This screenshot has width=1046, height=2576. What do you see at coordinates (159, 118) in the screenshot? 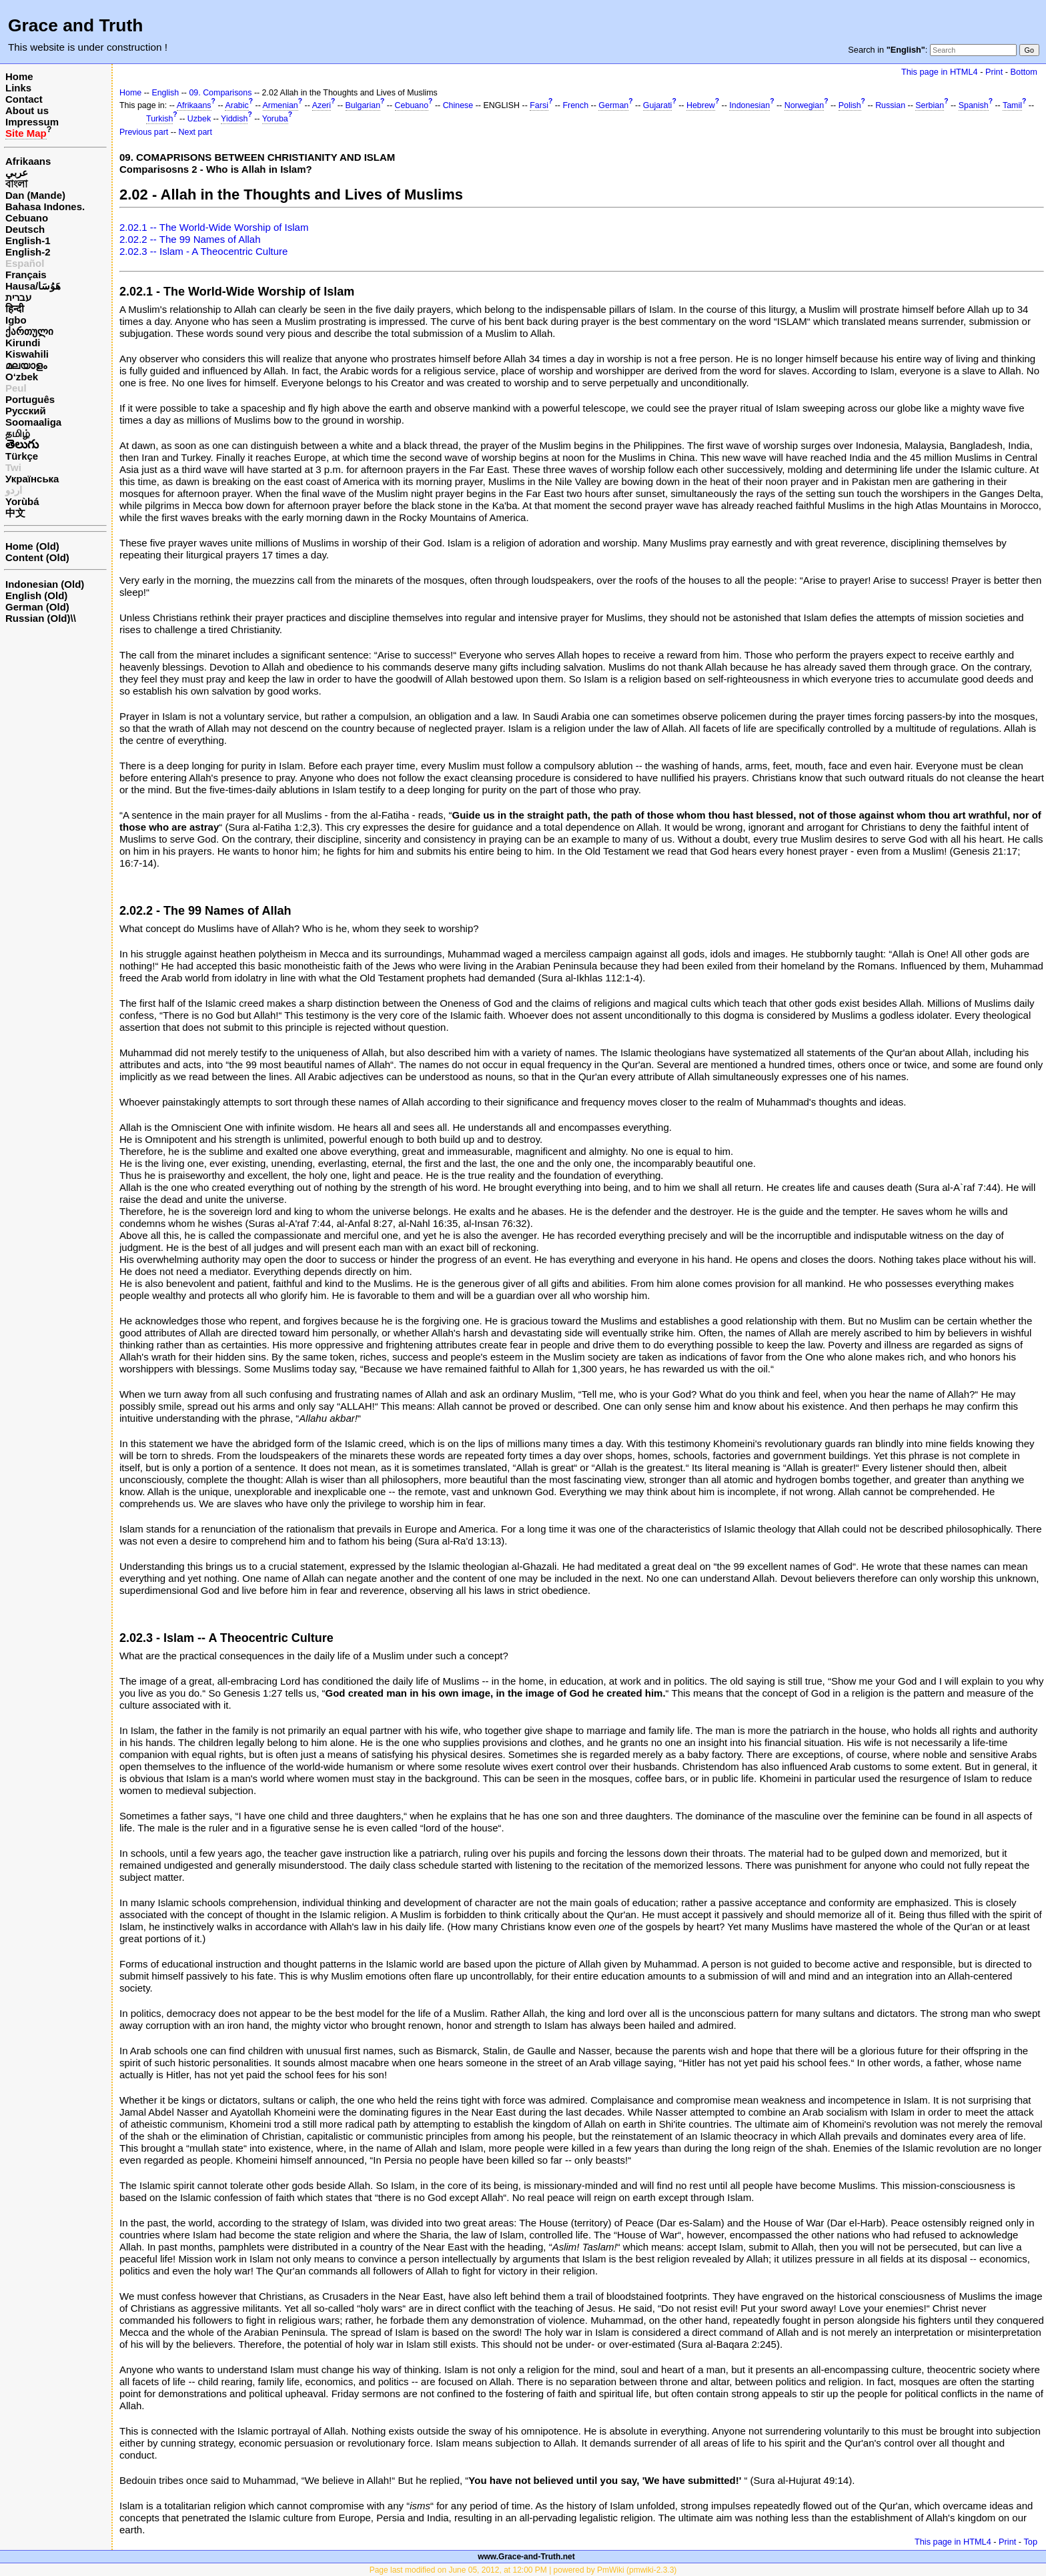
I see `Turkish` at bounding box center [159, 118].